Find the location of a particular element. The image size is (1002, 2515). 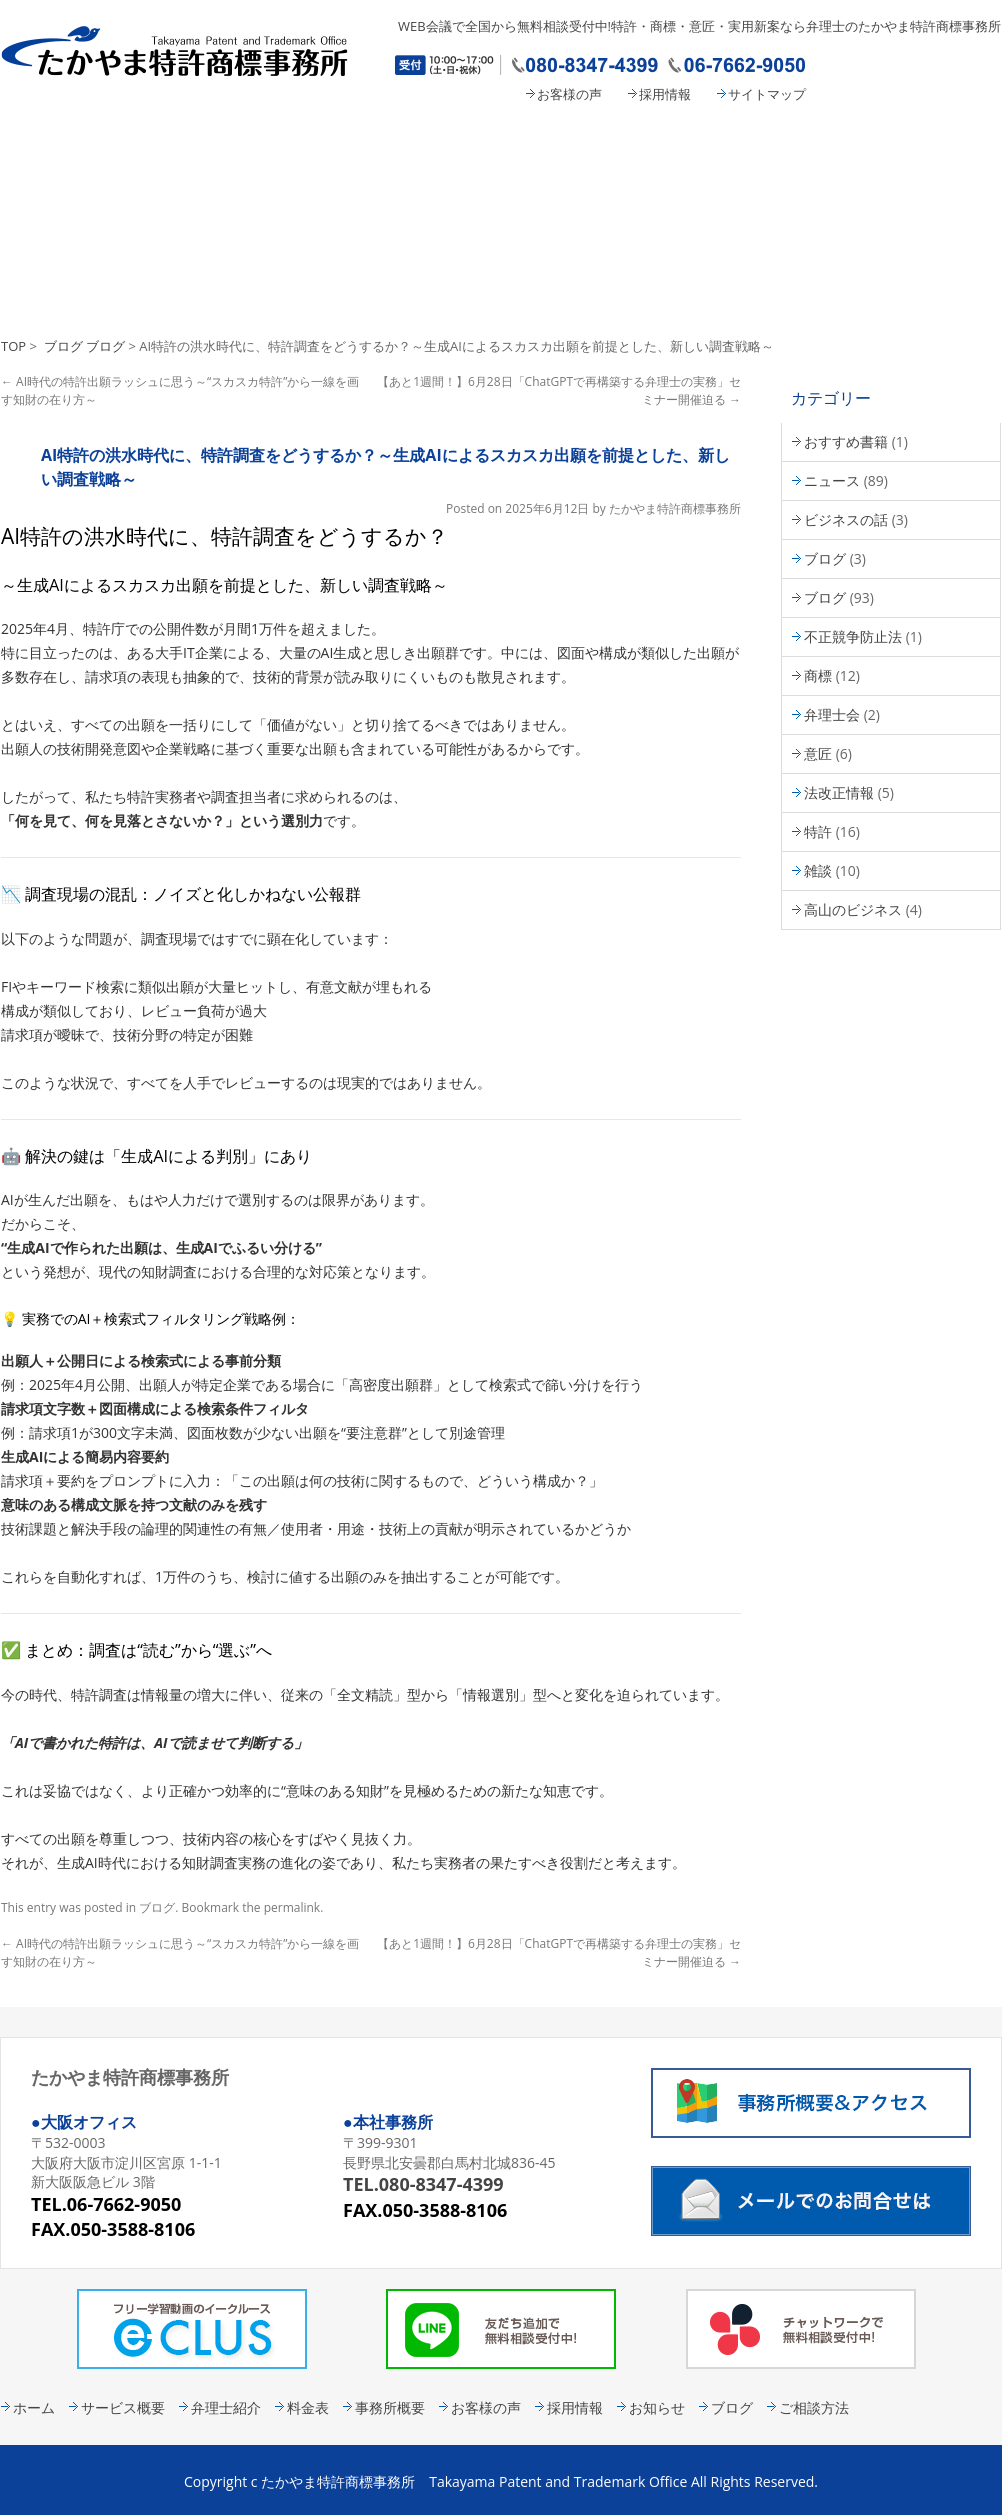

法改正情報 is located at coordinates (839, 792).